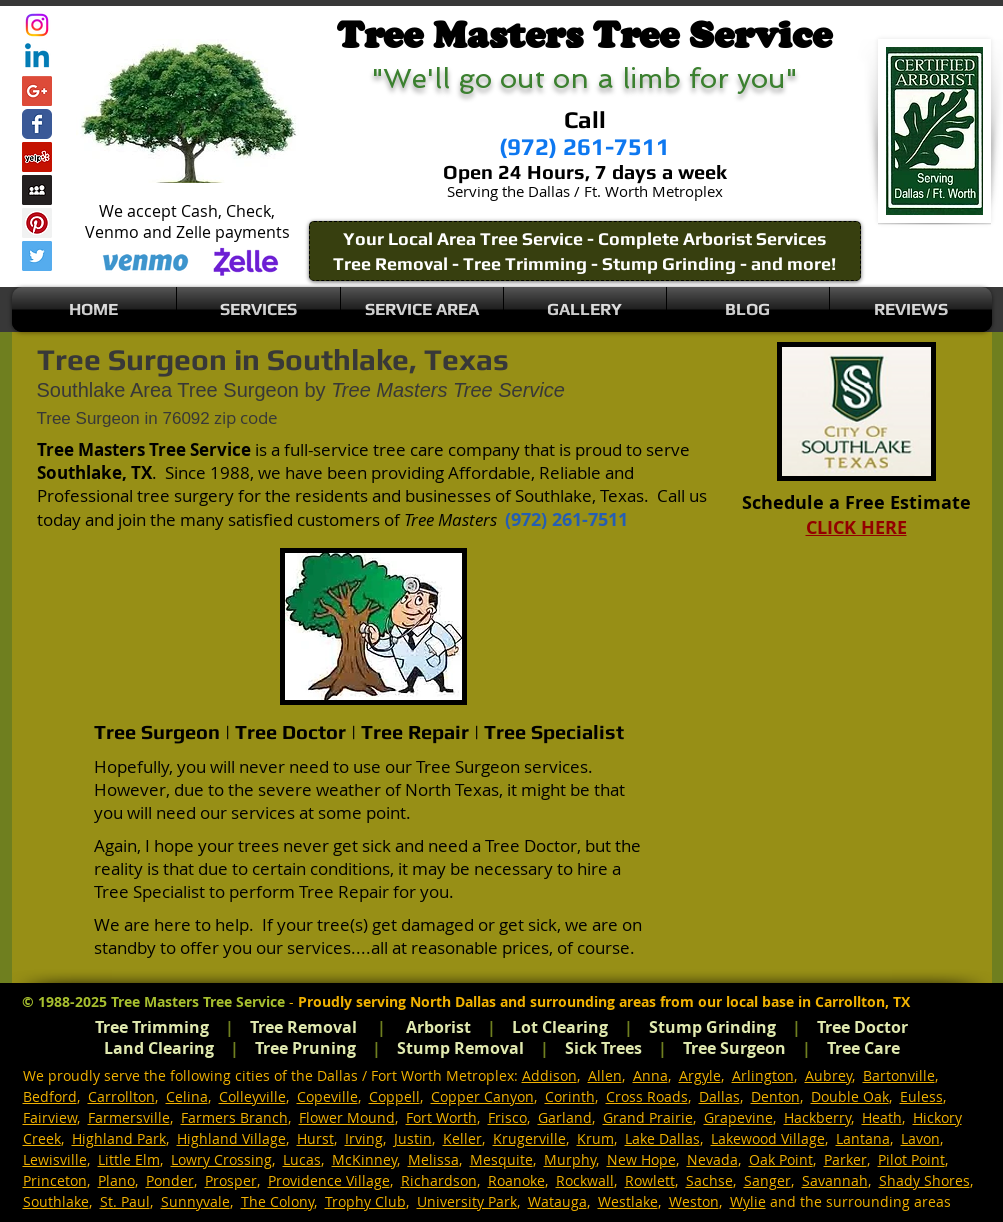  I want to click on [Myspace Social Icon], so click(37, 190).